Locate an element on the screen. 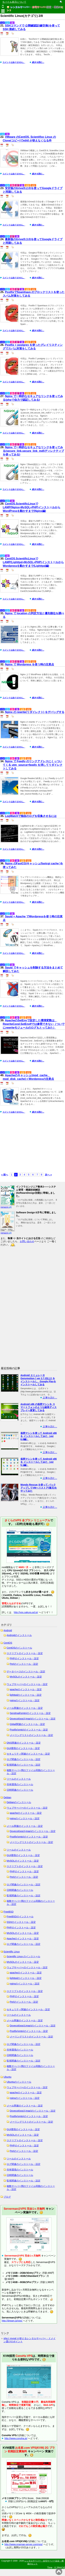 The height and width of the screenshot is (2576, 65). メール関連のインストール・設定 is located at coordinates (25, 1708).